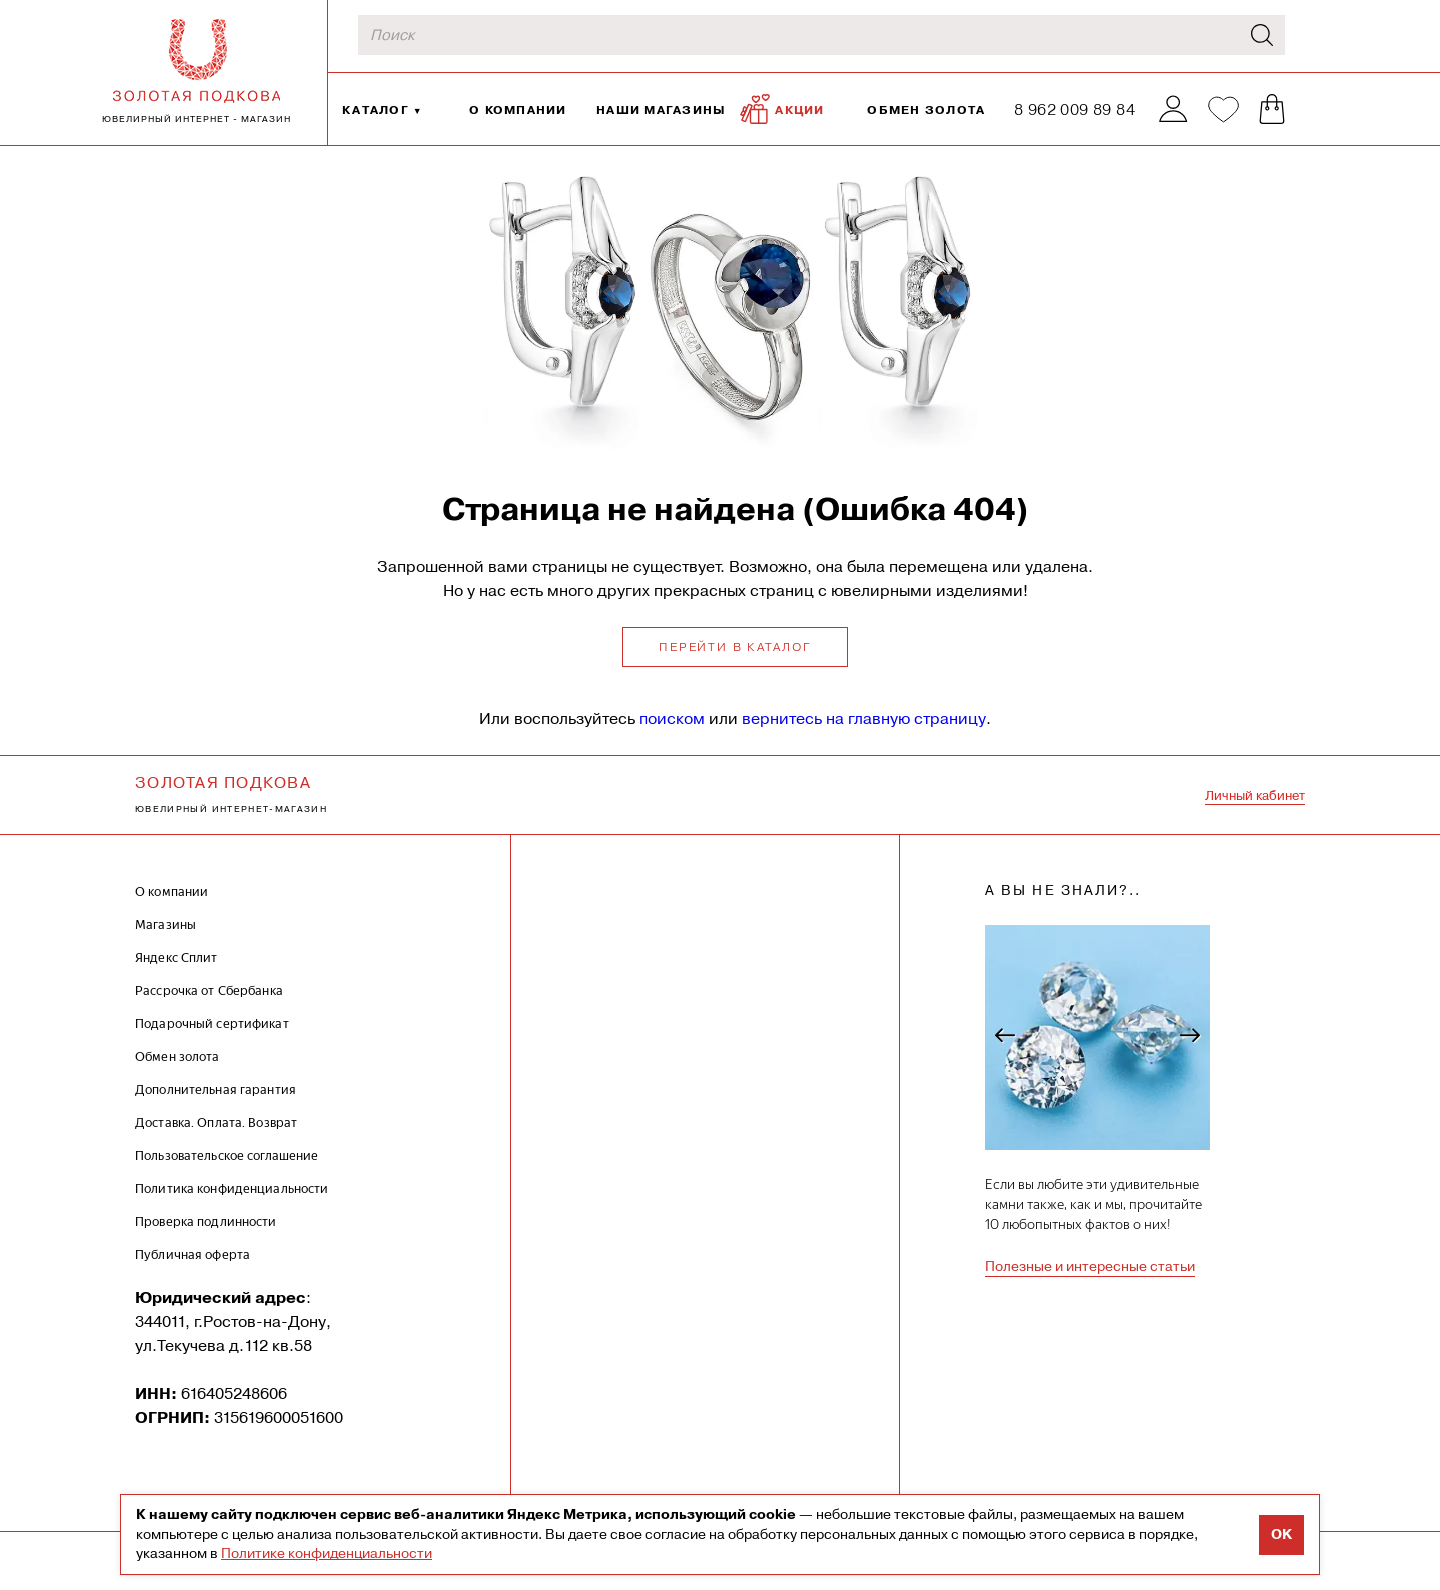 Image resolution: width=1440 pixels, height=1590 pixels. What do you see at coordinates (209, 990) in the screenshot?
I see `Рассрочка от Сбербанка` at bounding box center [209, 990].